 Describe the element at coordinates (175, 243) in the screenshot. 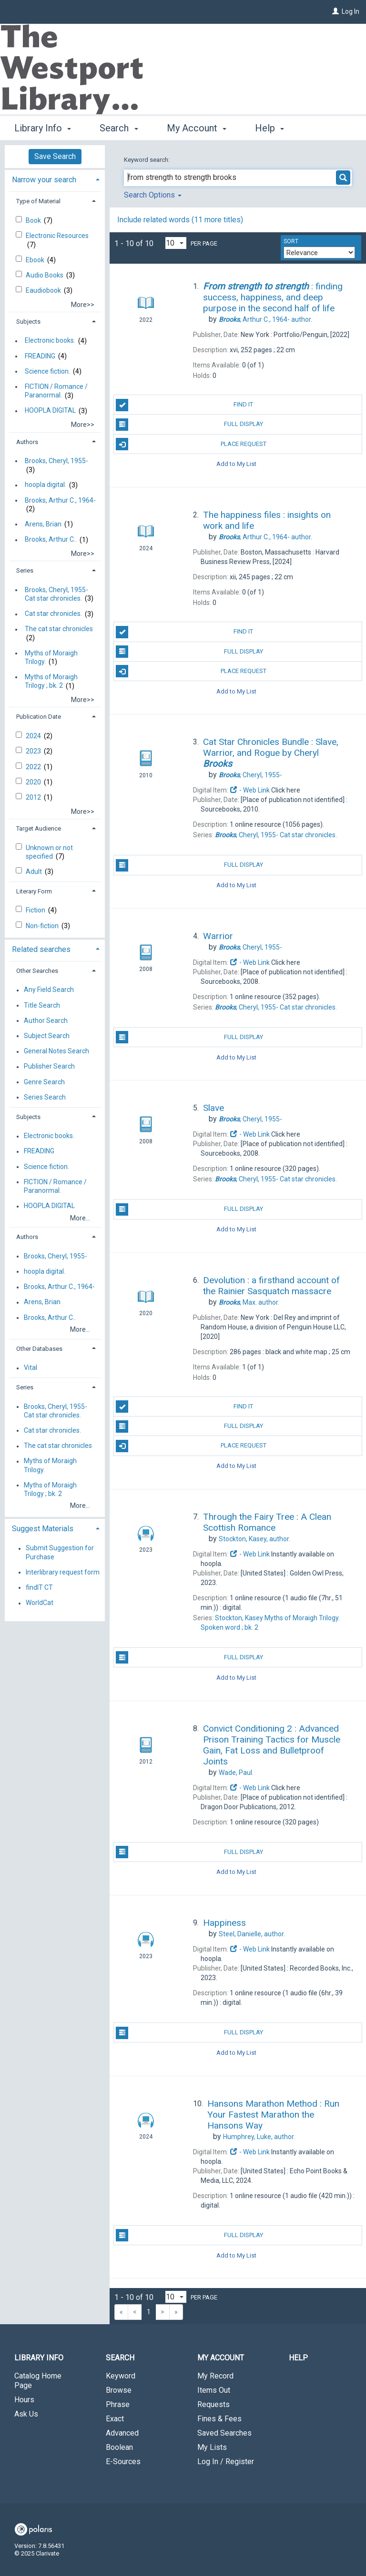

I see `[Results per page dropdown]` at that location.